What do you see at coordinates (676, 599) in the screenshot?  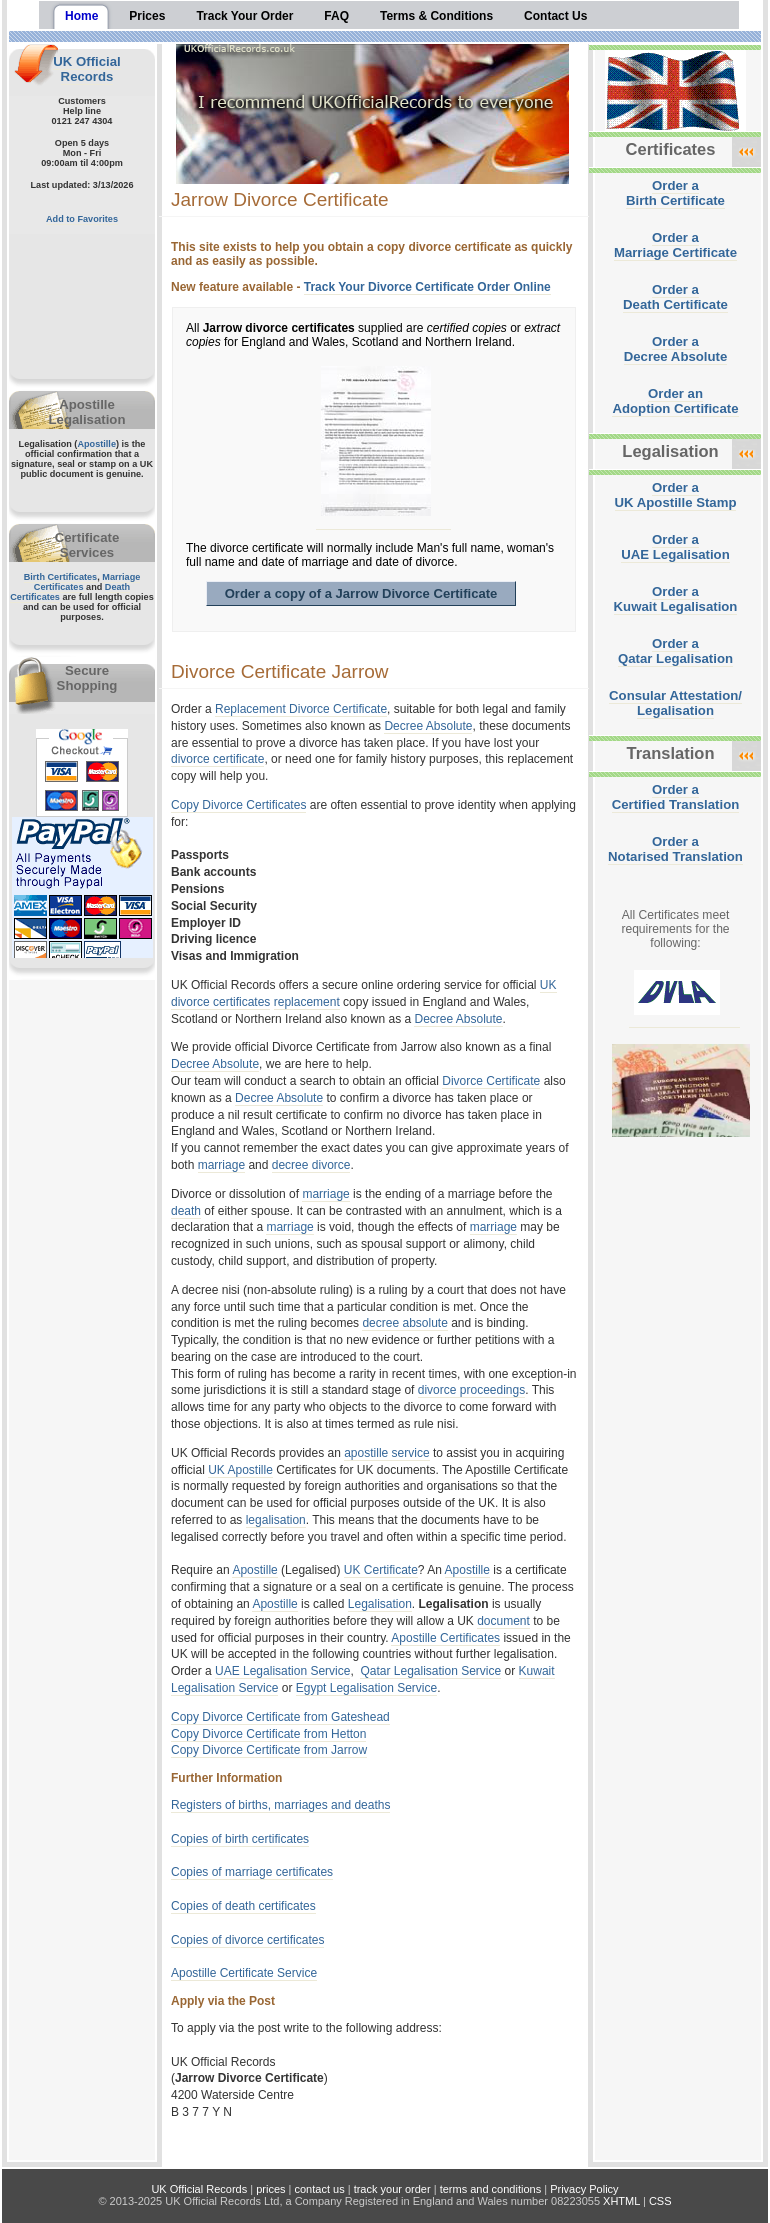 I see `Order aKuwait Legalisation` at bounding box center [676, 599].